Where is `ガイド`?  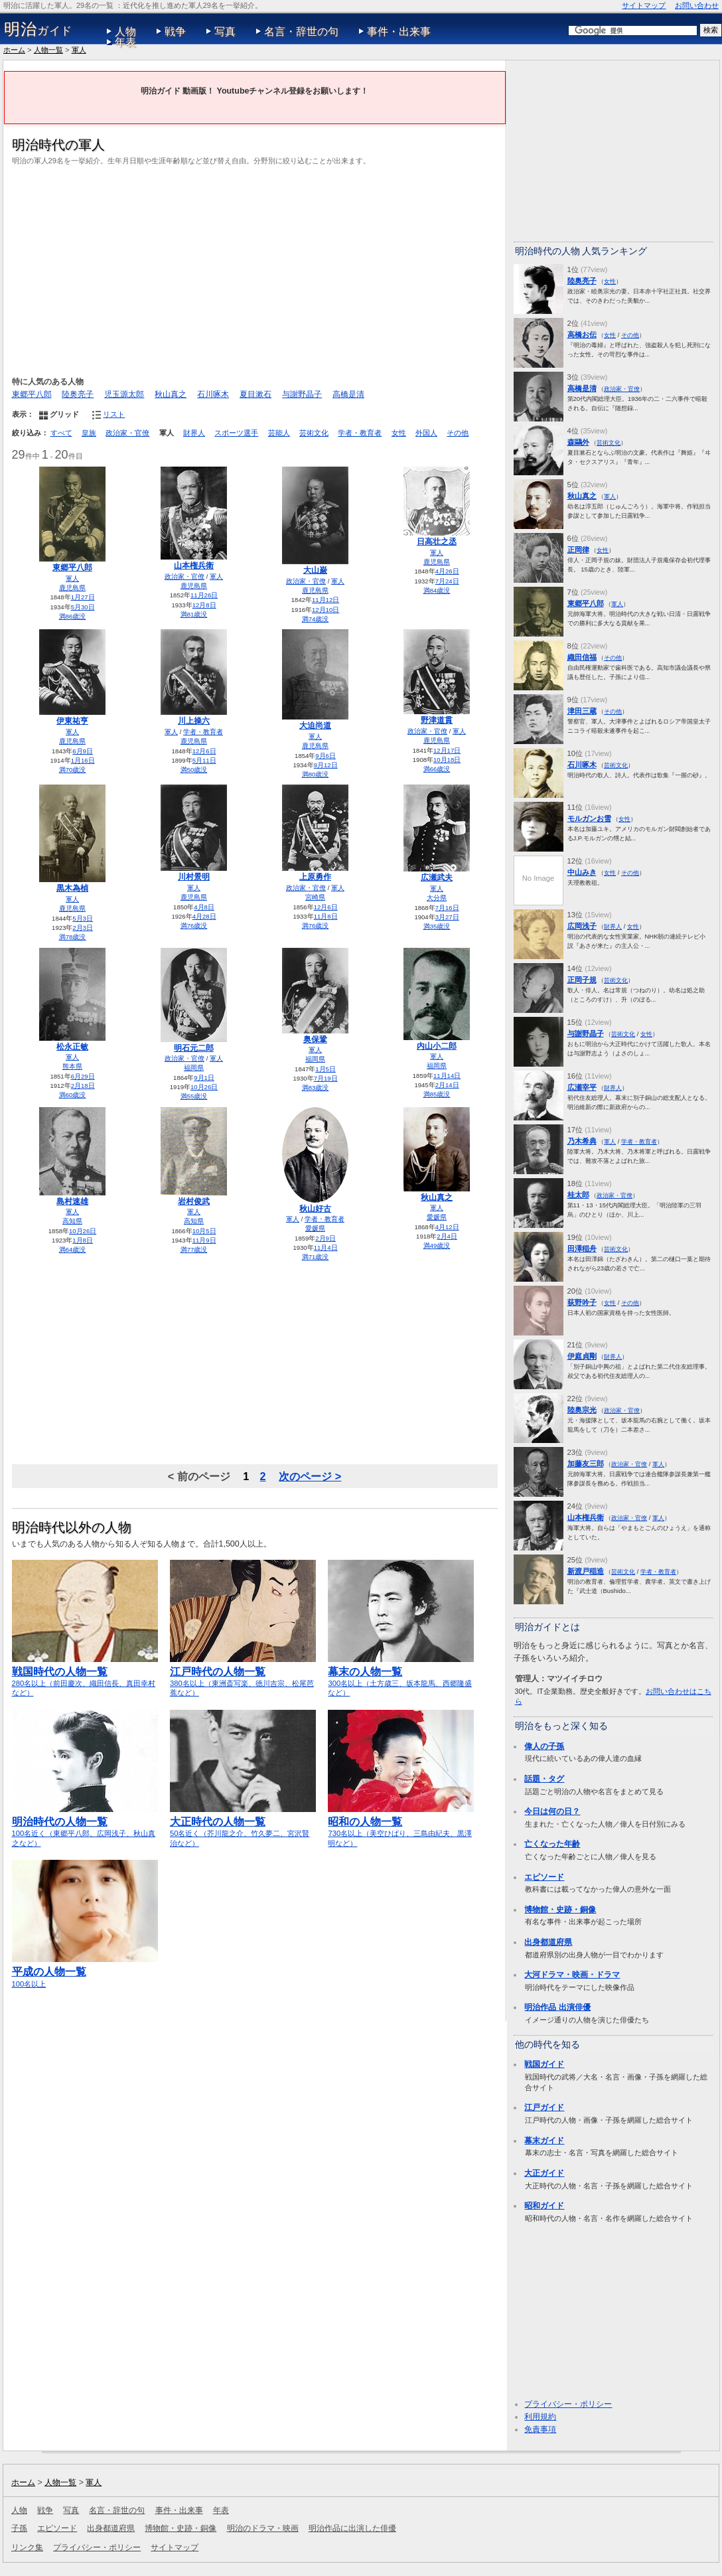
ガイド is located at coordinates (38, 29).